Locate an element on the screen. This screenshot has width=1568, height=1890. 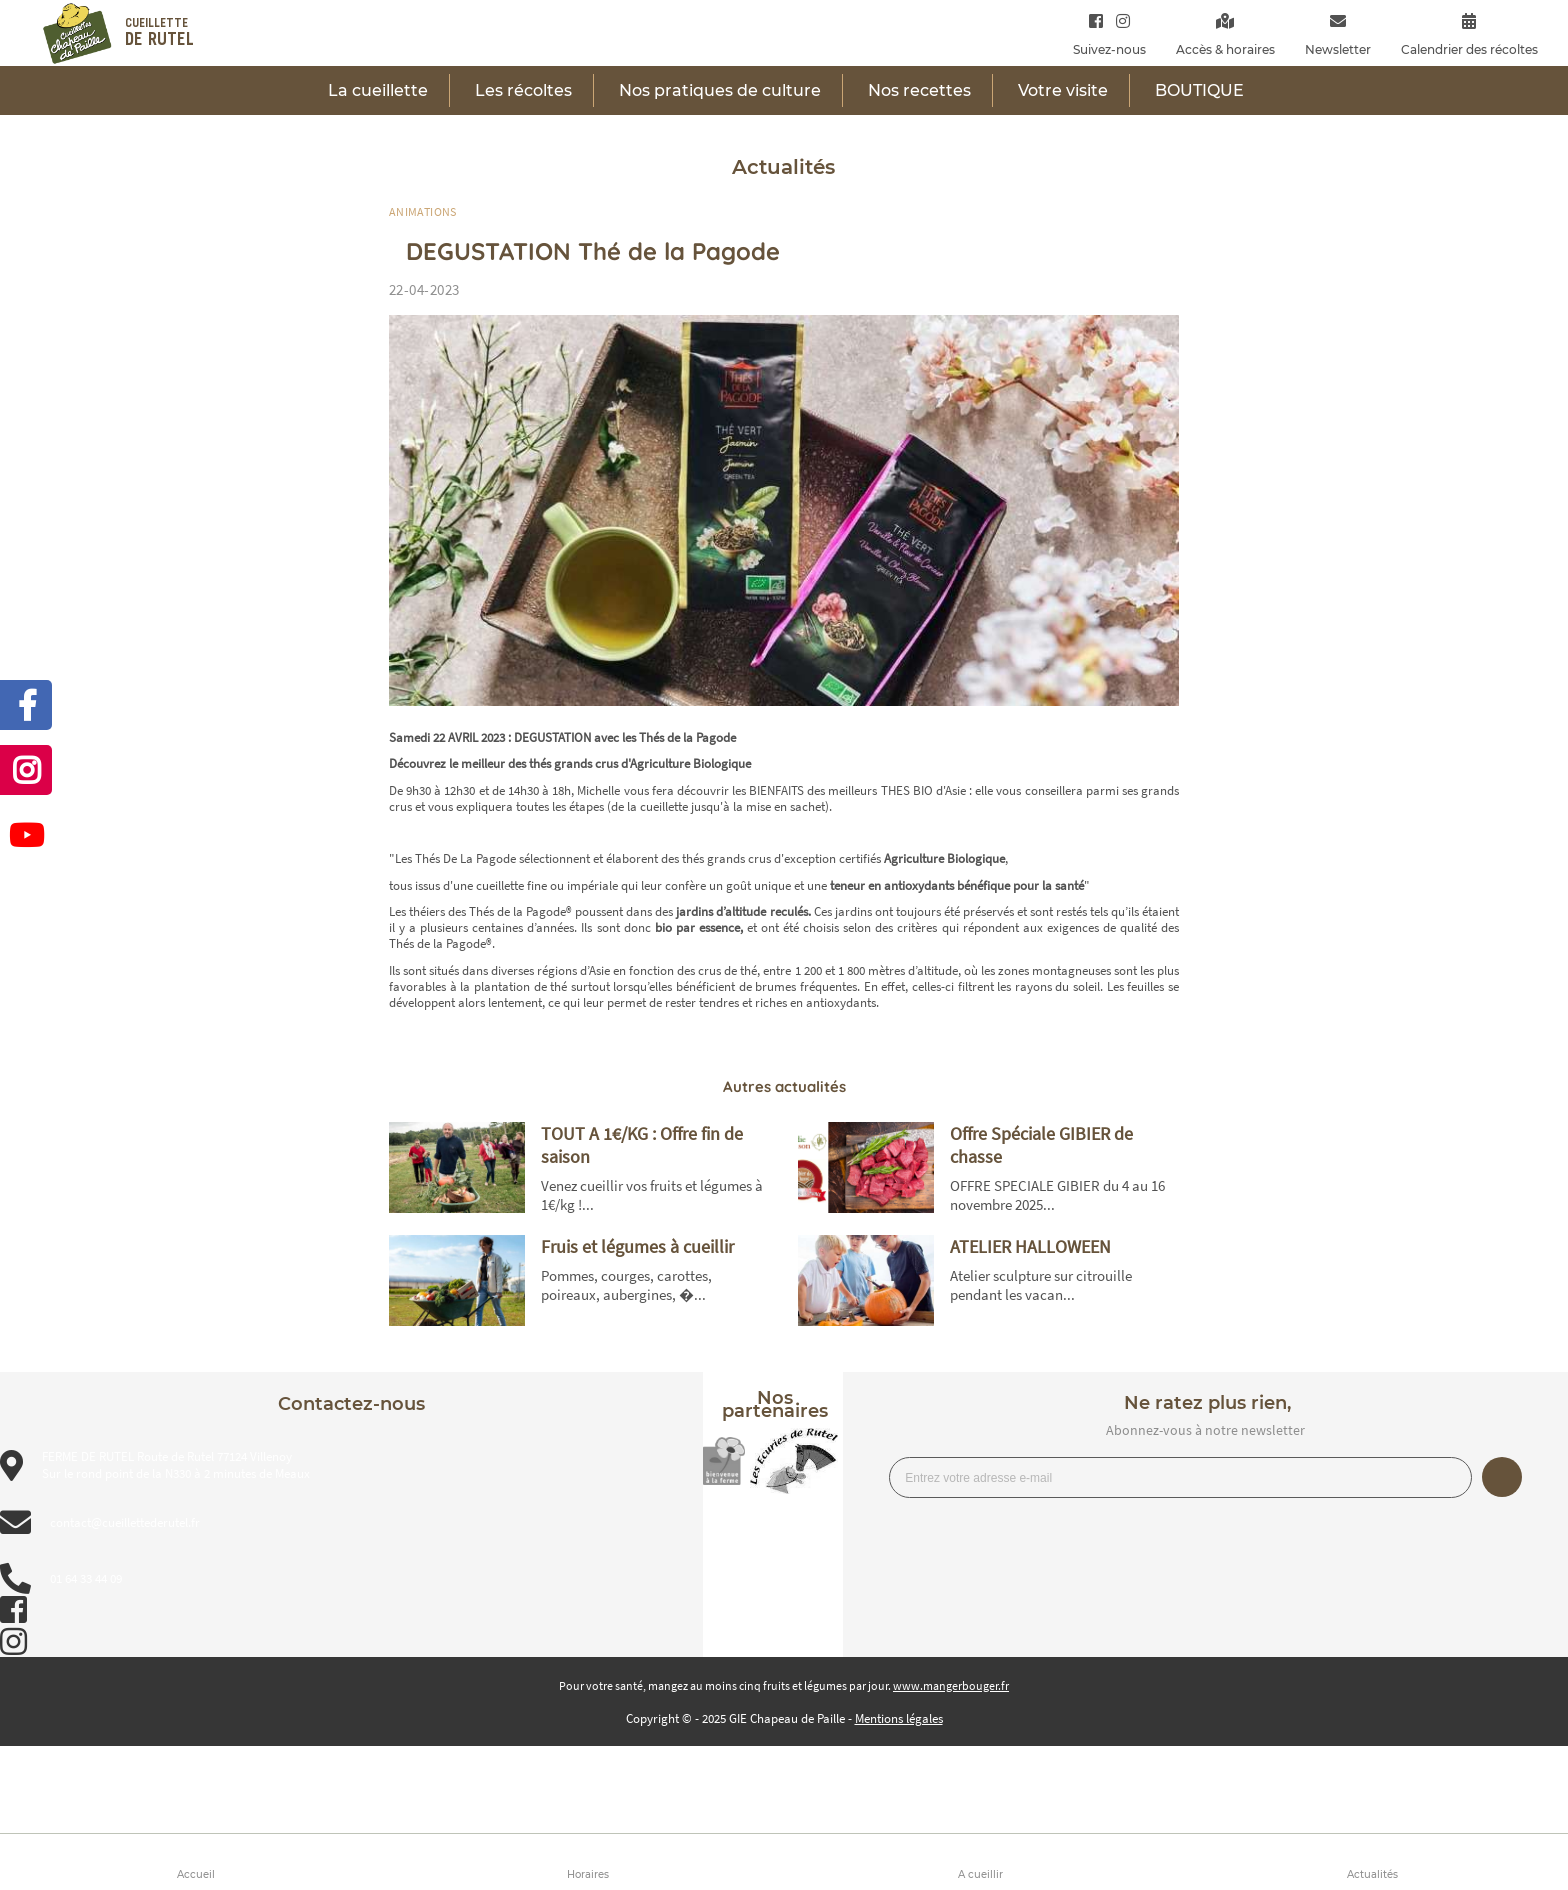
Votre visite is located at coordinates (1063, 90).